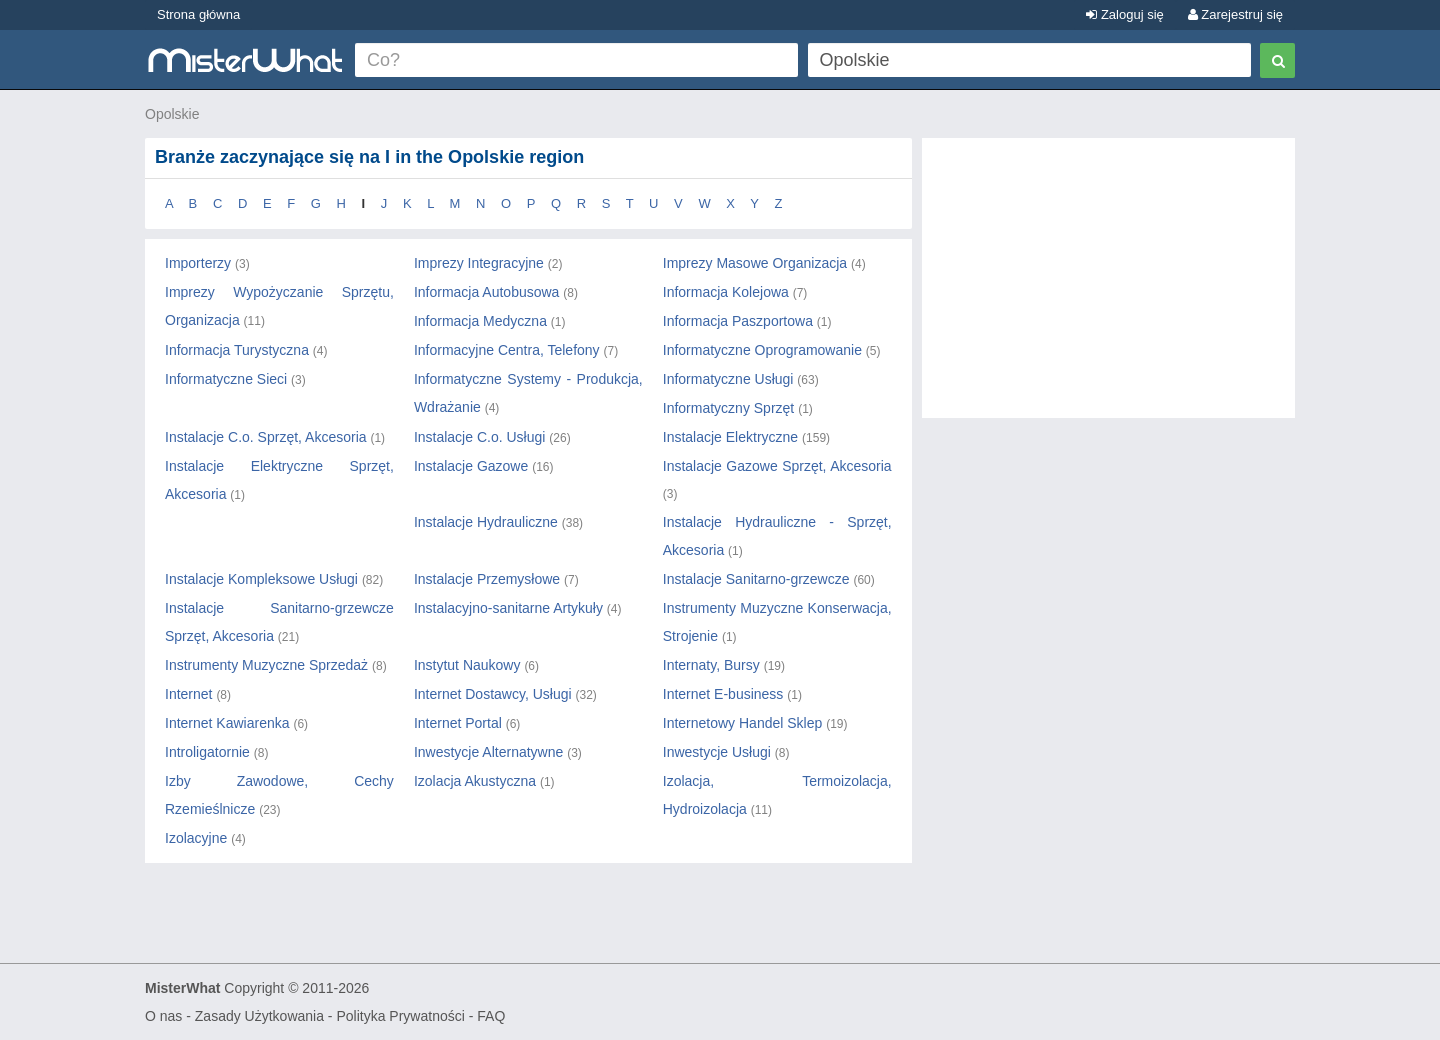 This screenshot has height=1040, width=1440. I want to click on Informacja Turystyczna, so click(237, 350).